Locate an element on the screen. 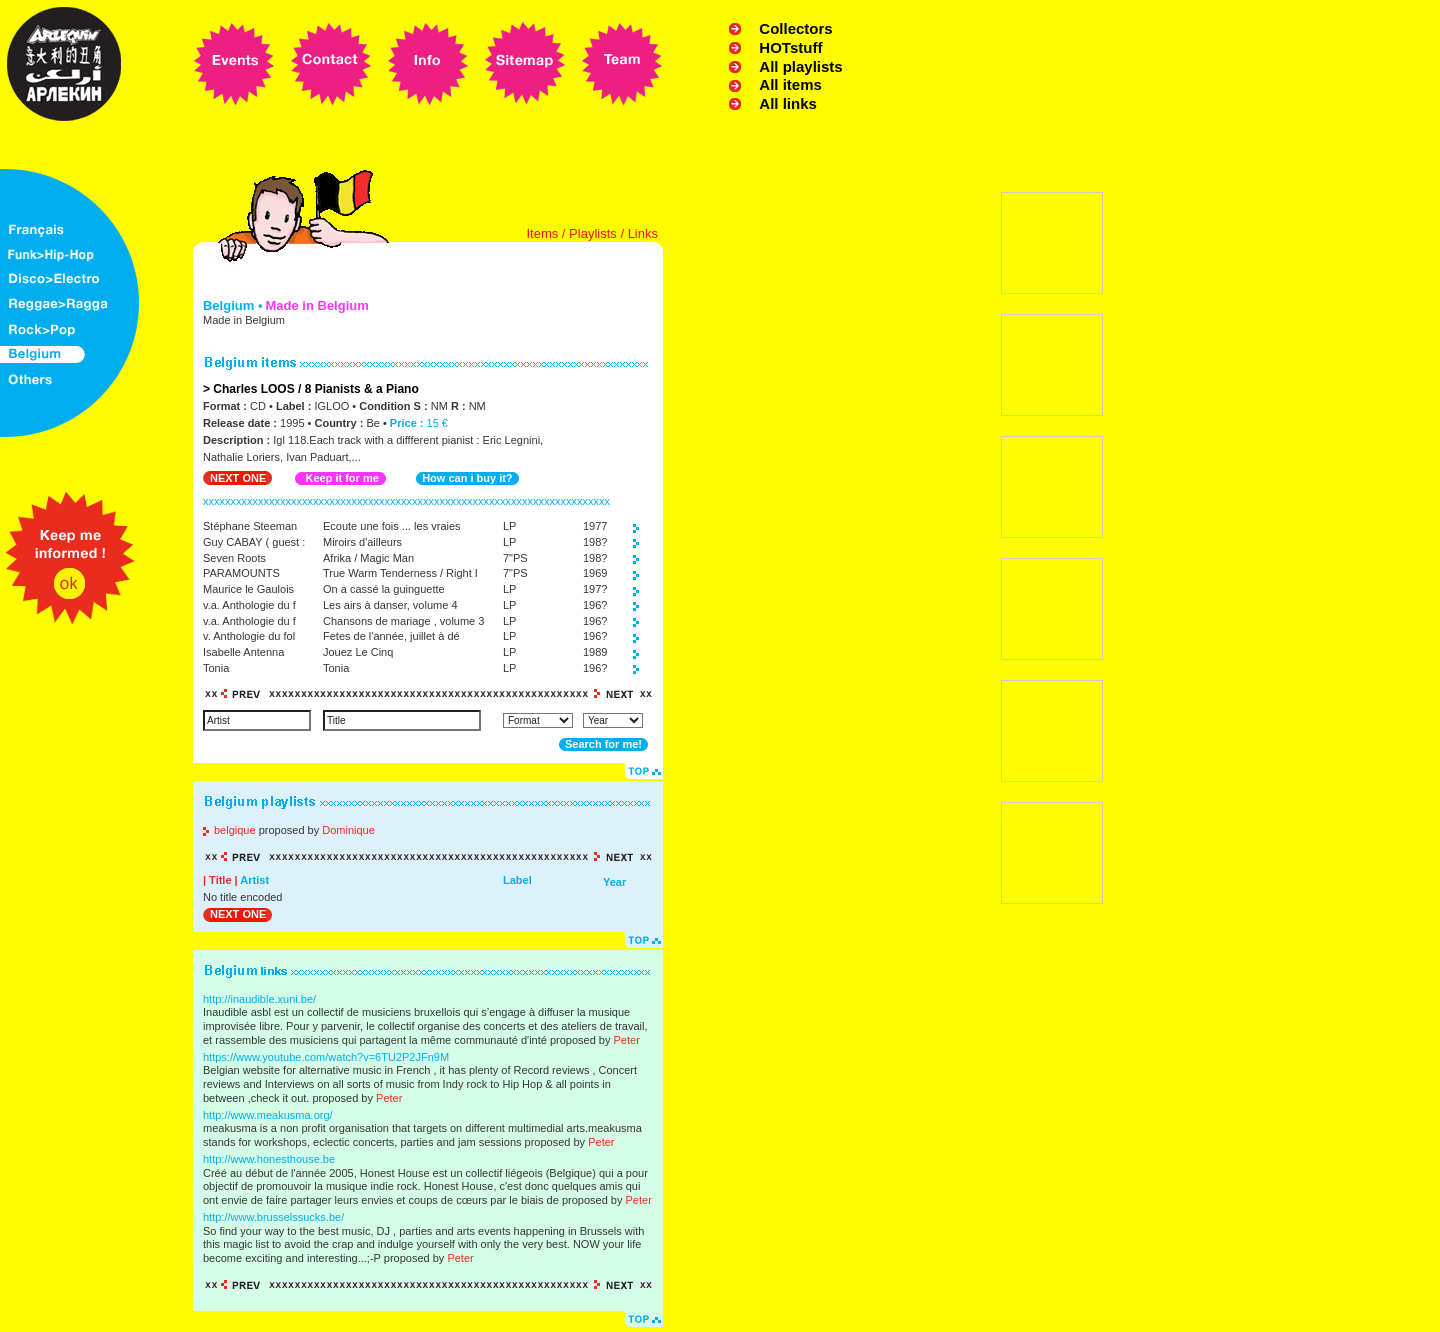 This screenshot has height=1332, width=1440. Links is located at coordinates (643, 233).